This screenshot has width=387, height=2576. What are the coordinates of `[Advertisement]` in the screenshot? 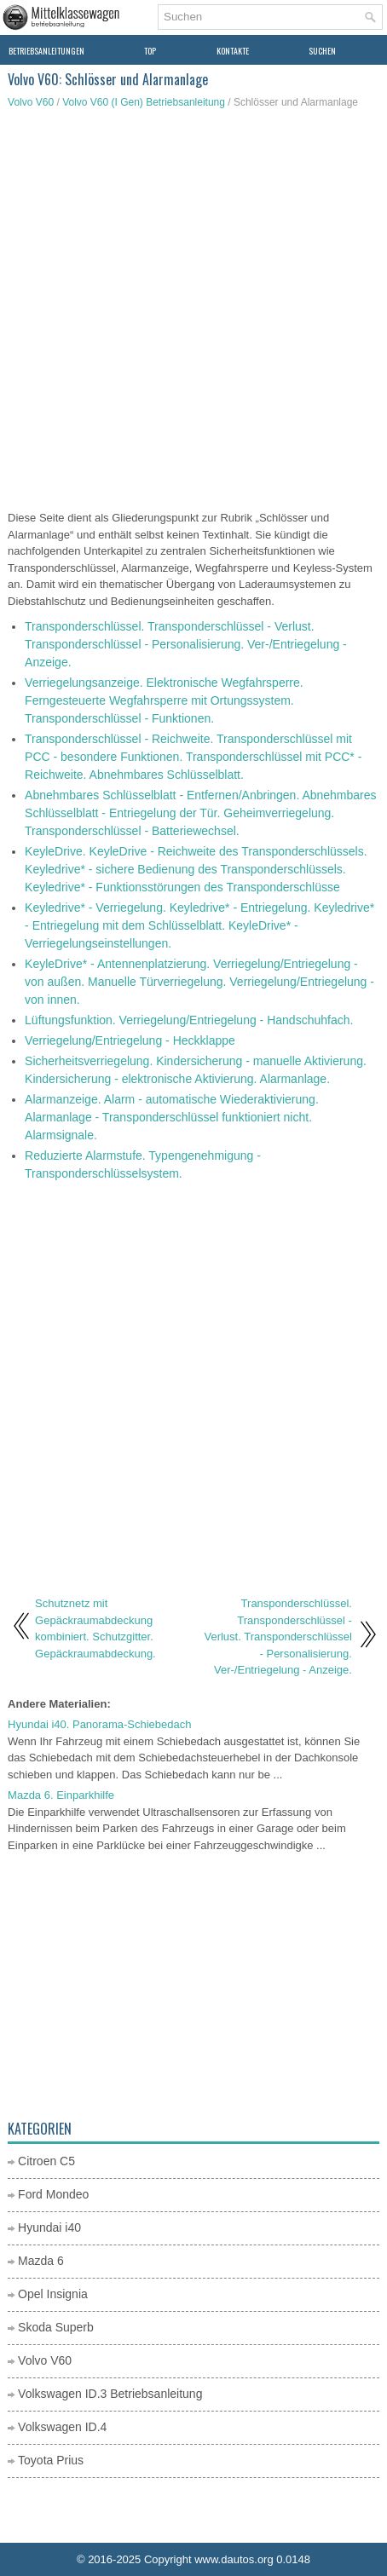 It's located at (193, 311).